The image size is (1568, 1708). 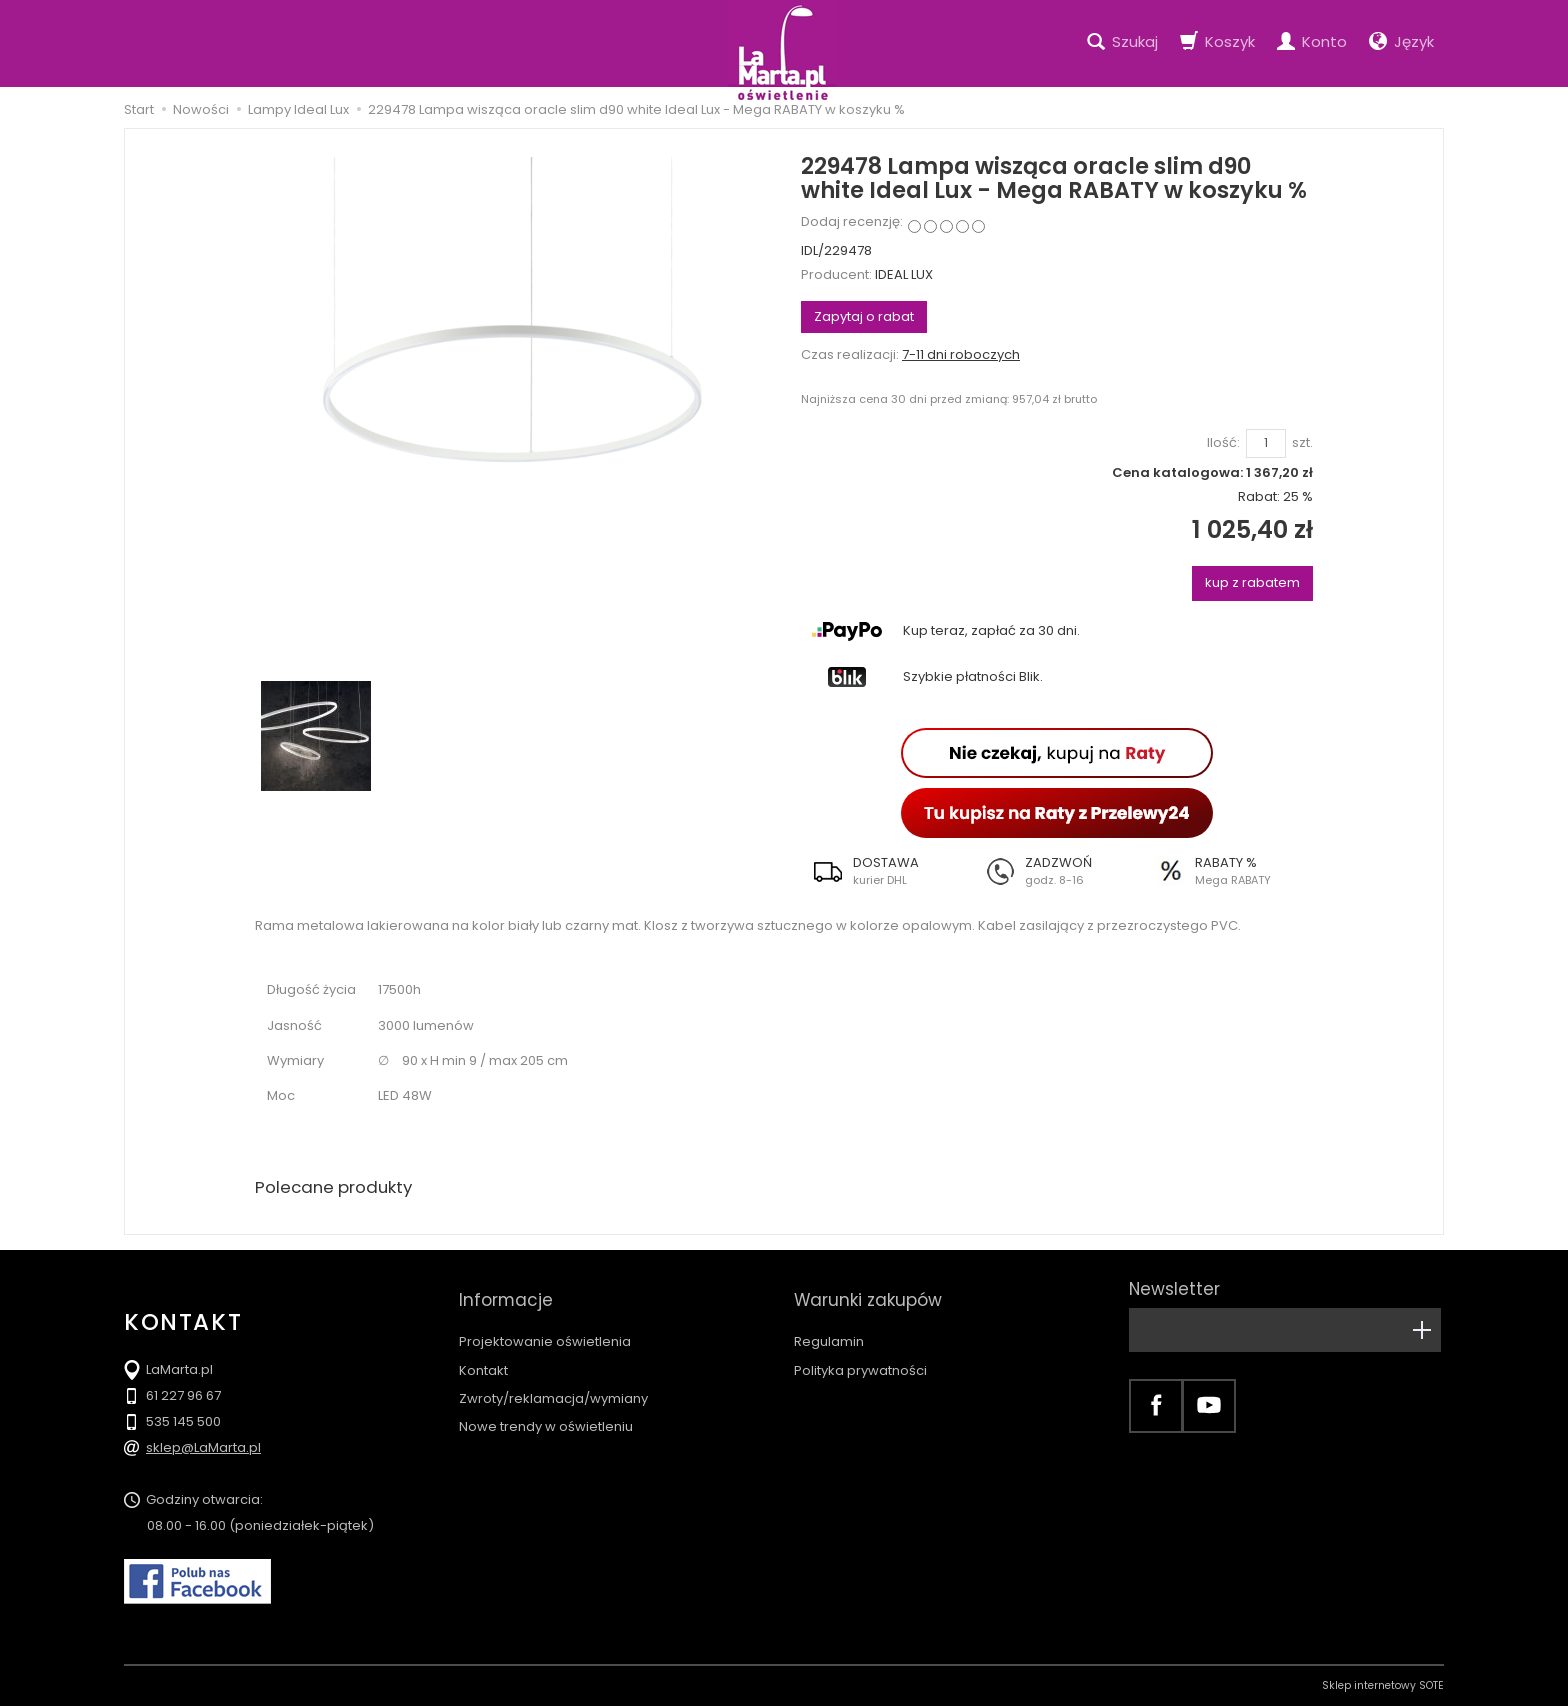 What do you see at coordinates (904, 274) in the screenshot?
I see `IDEAL LUX` at bounding box center [904, 274].